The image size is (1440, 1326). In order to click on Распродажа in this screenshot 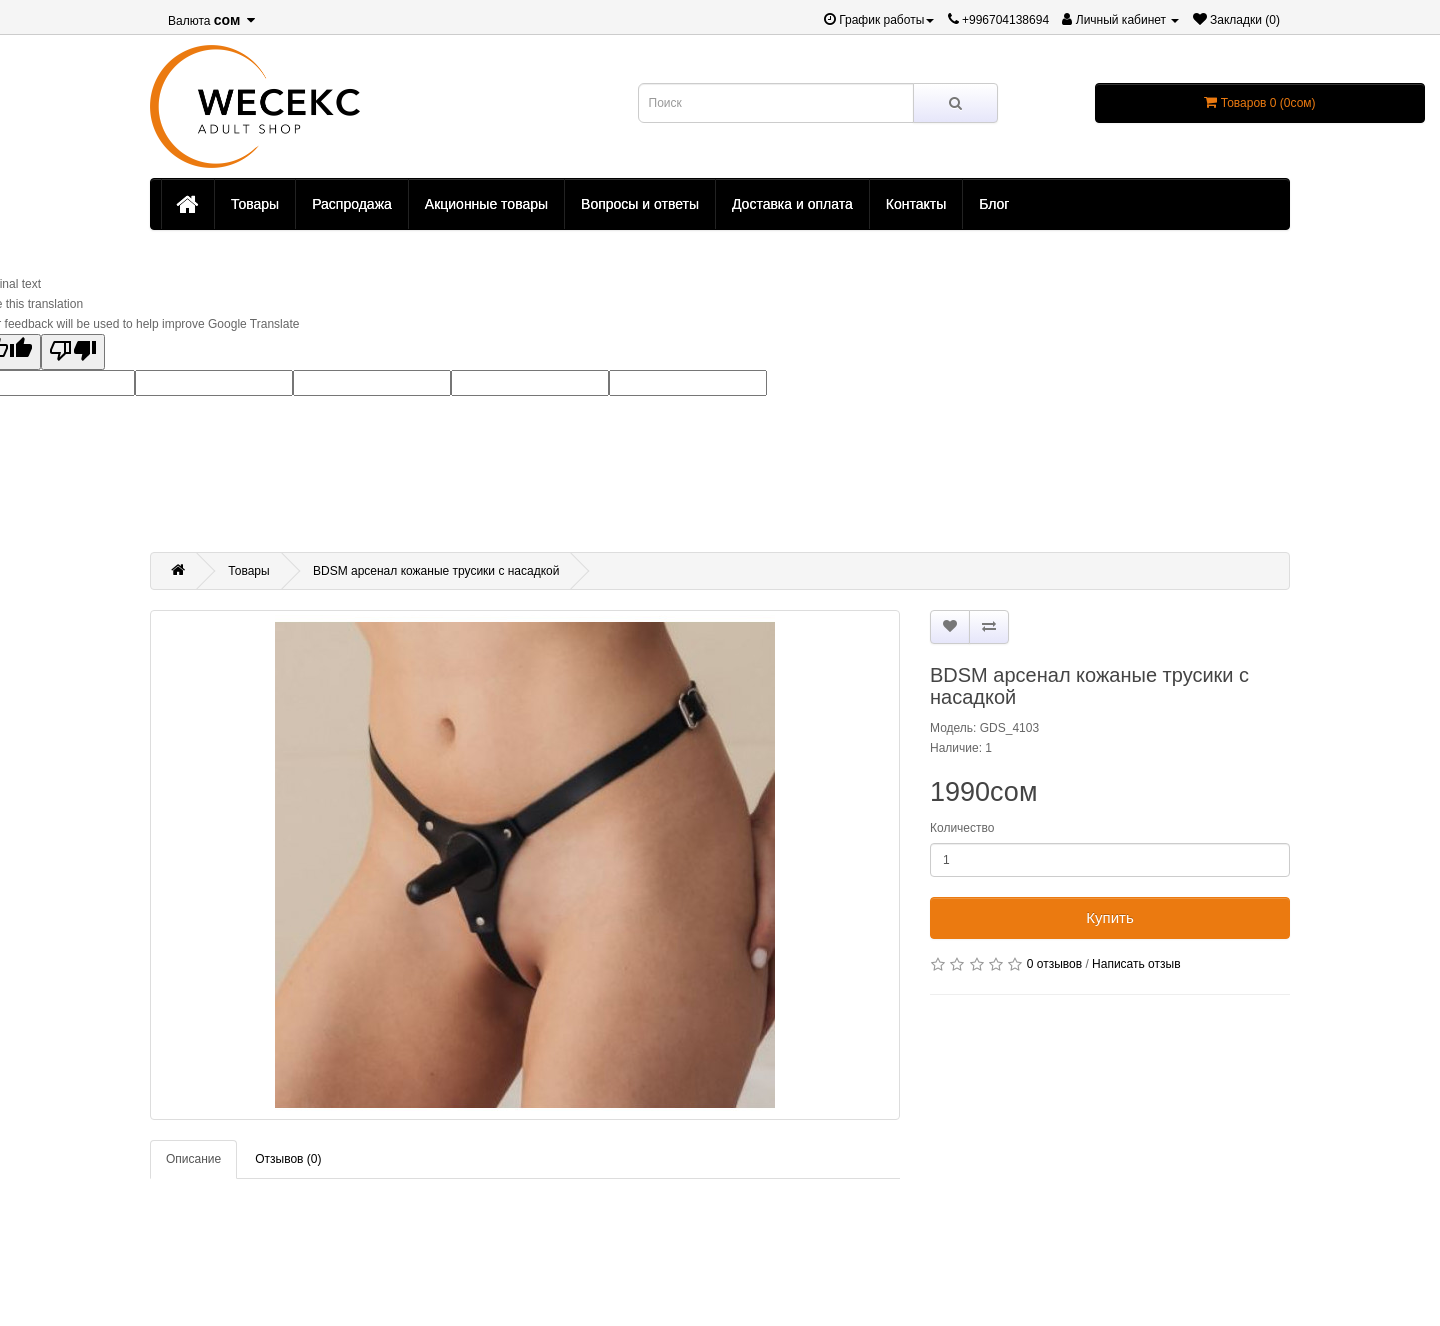, I will do `click(352, 204)`.